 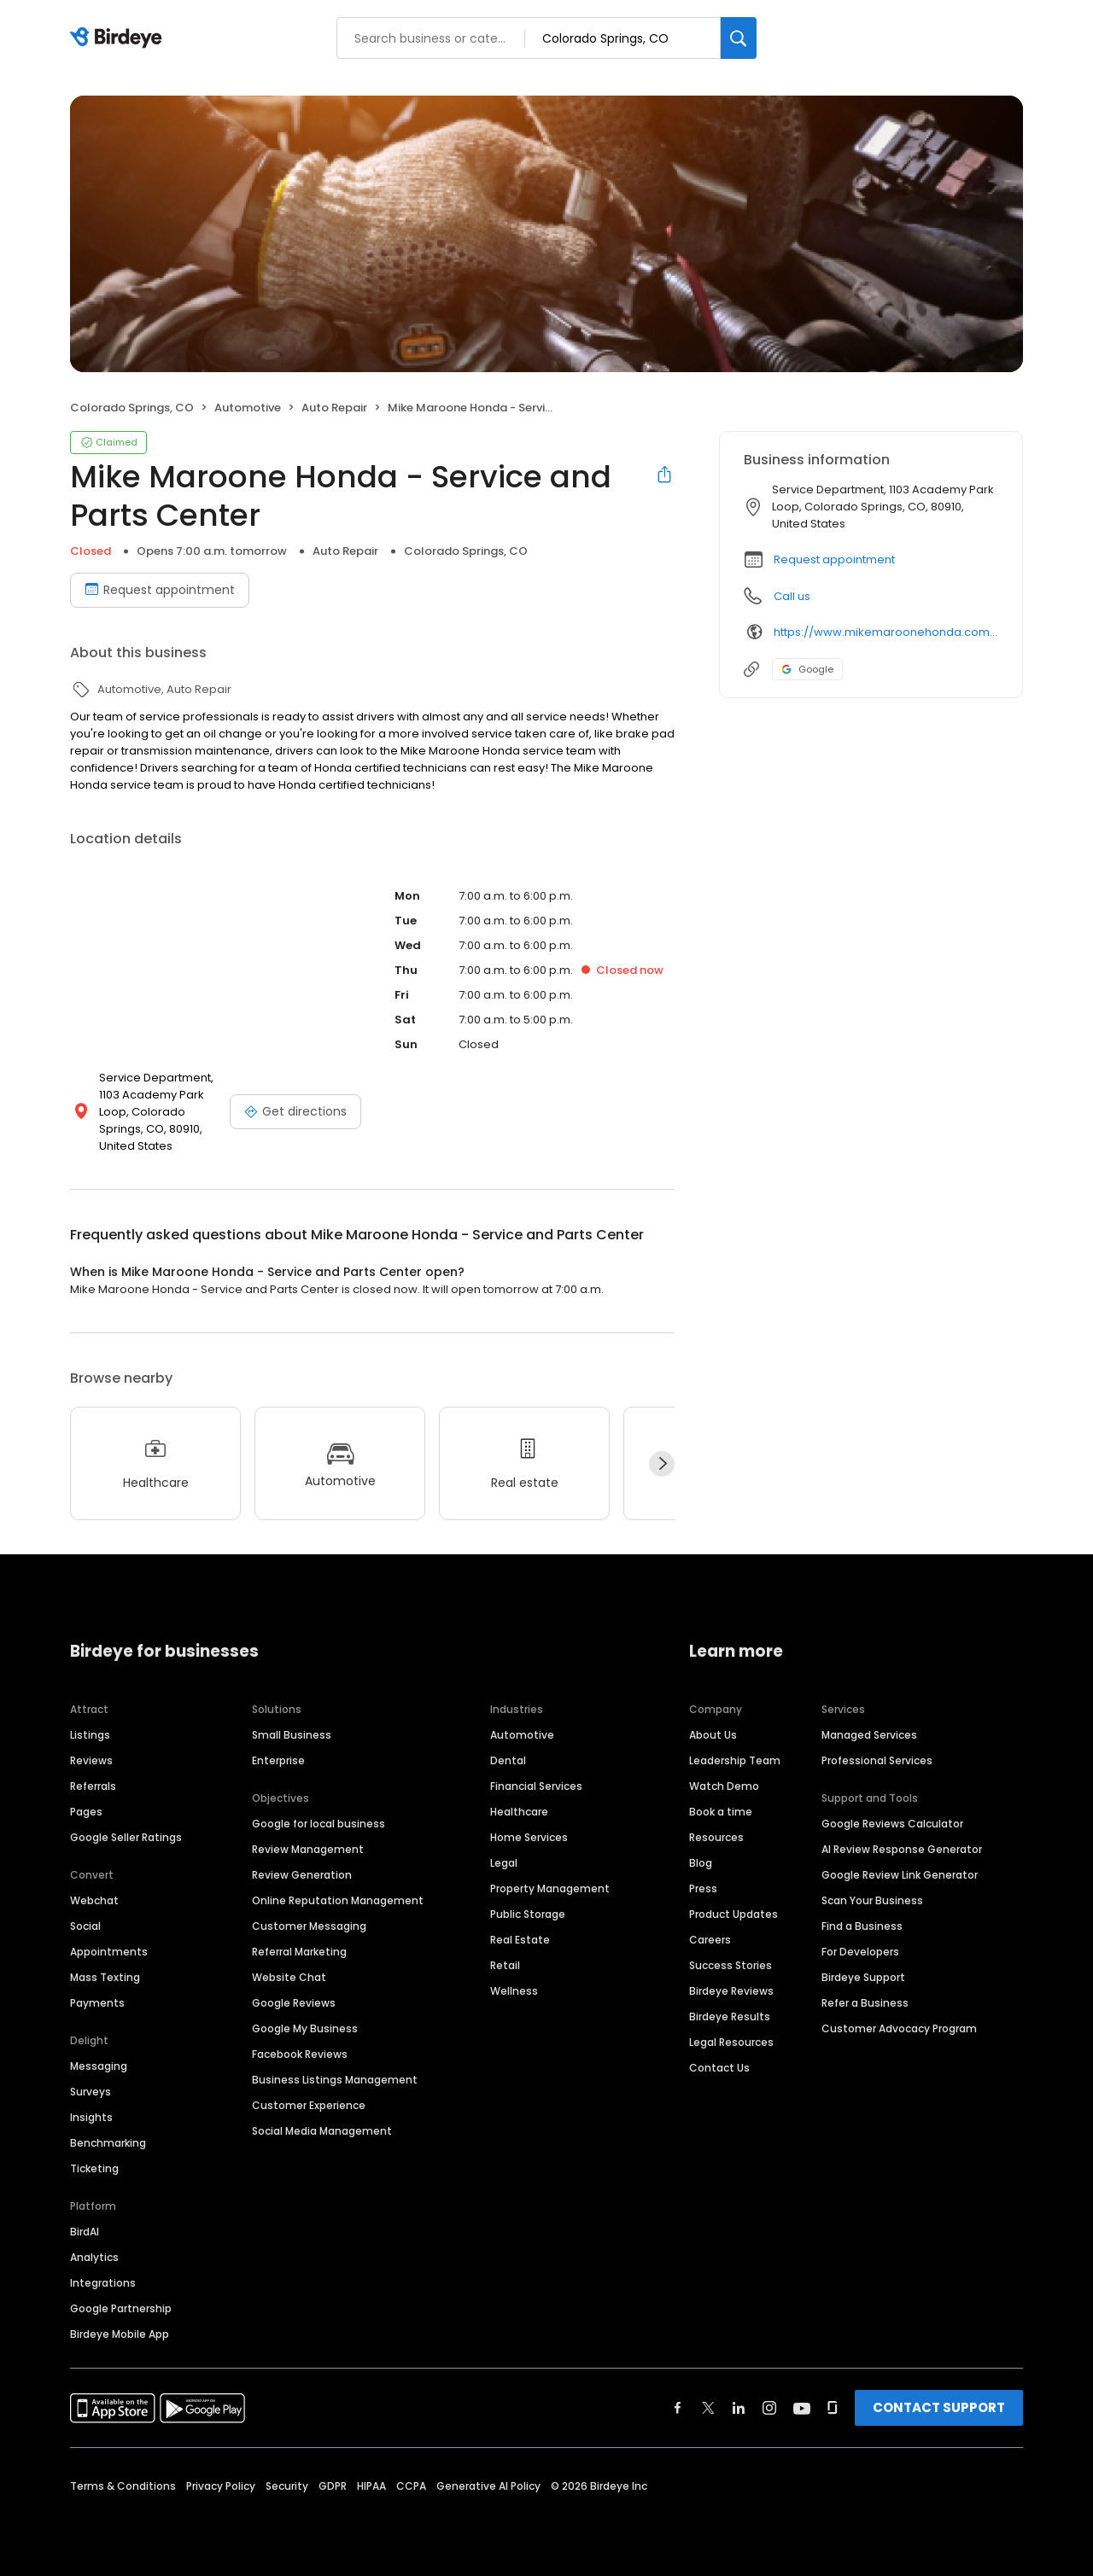 What do you see at coordinates (86, 1811) in the screenshot?
I see `Pages` at bounding box center [86, 1811].